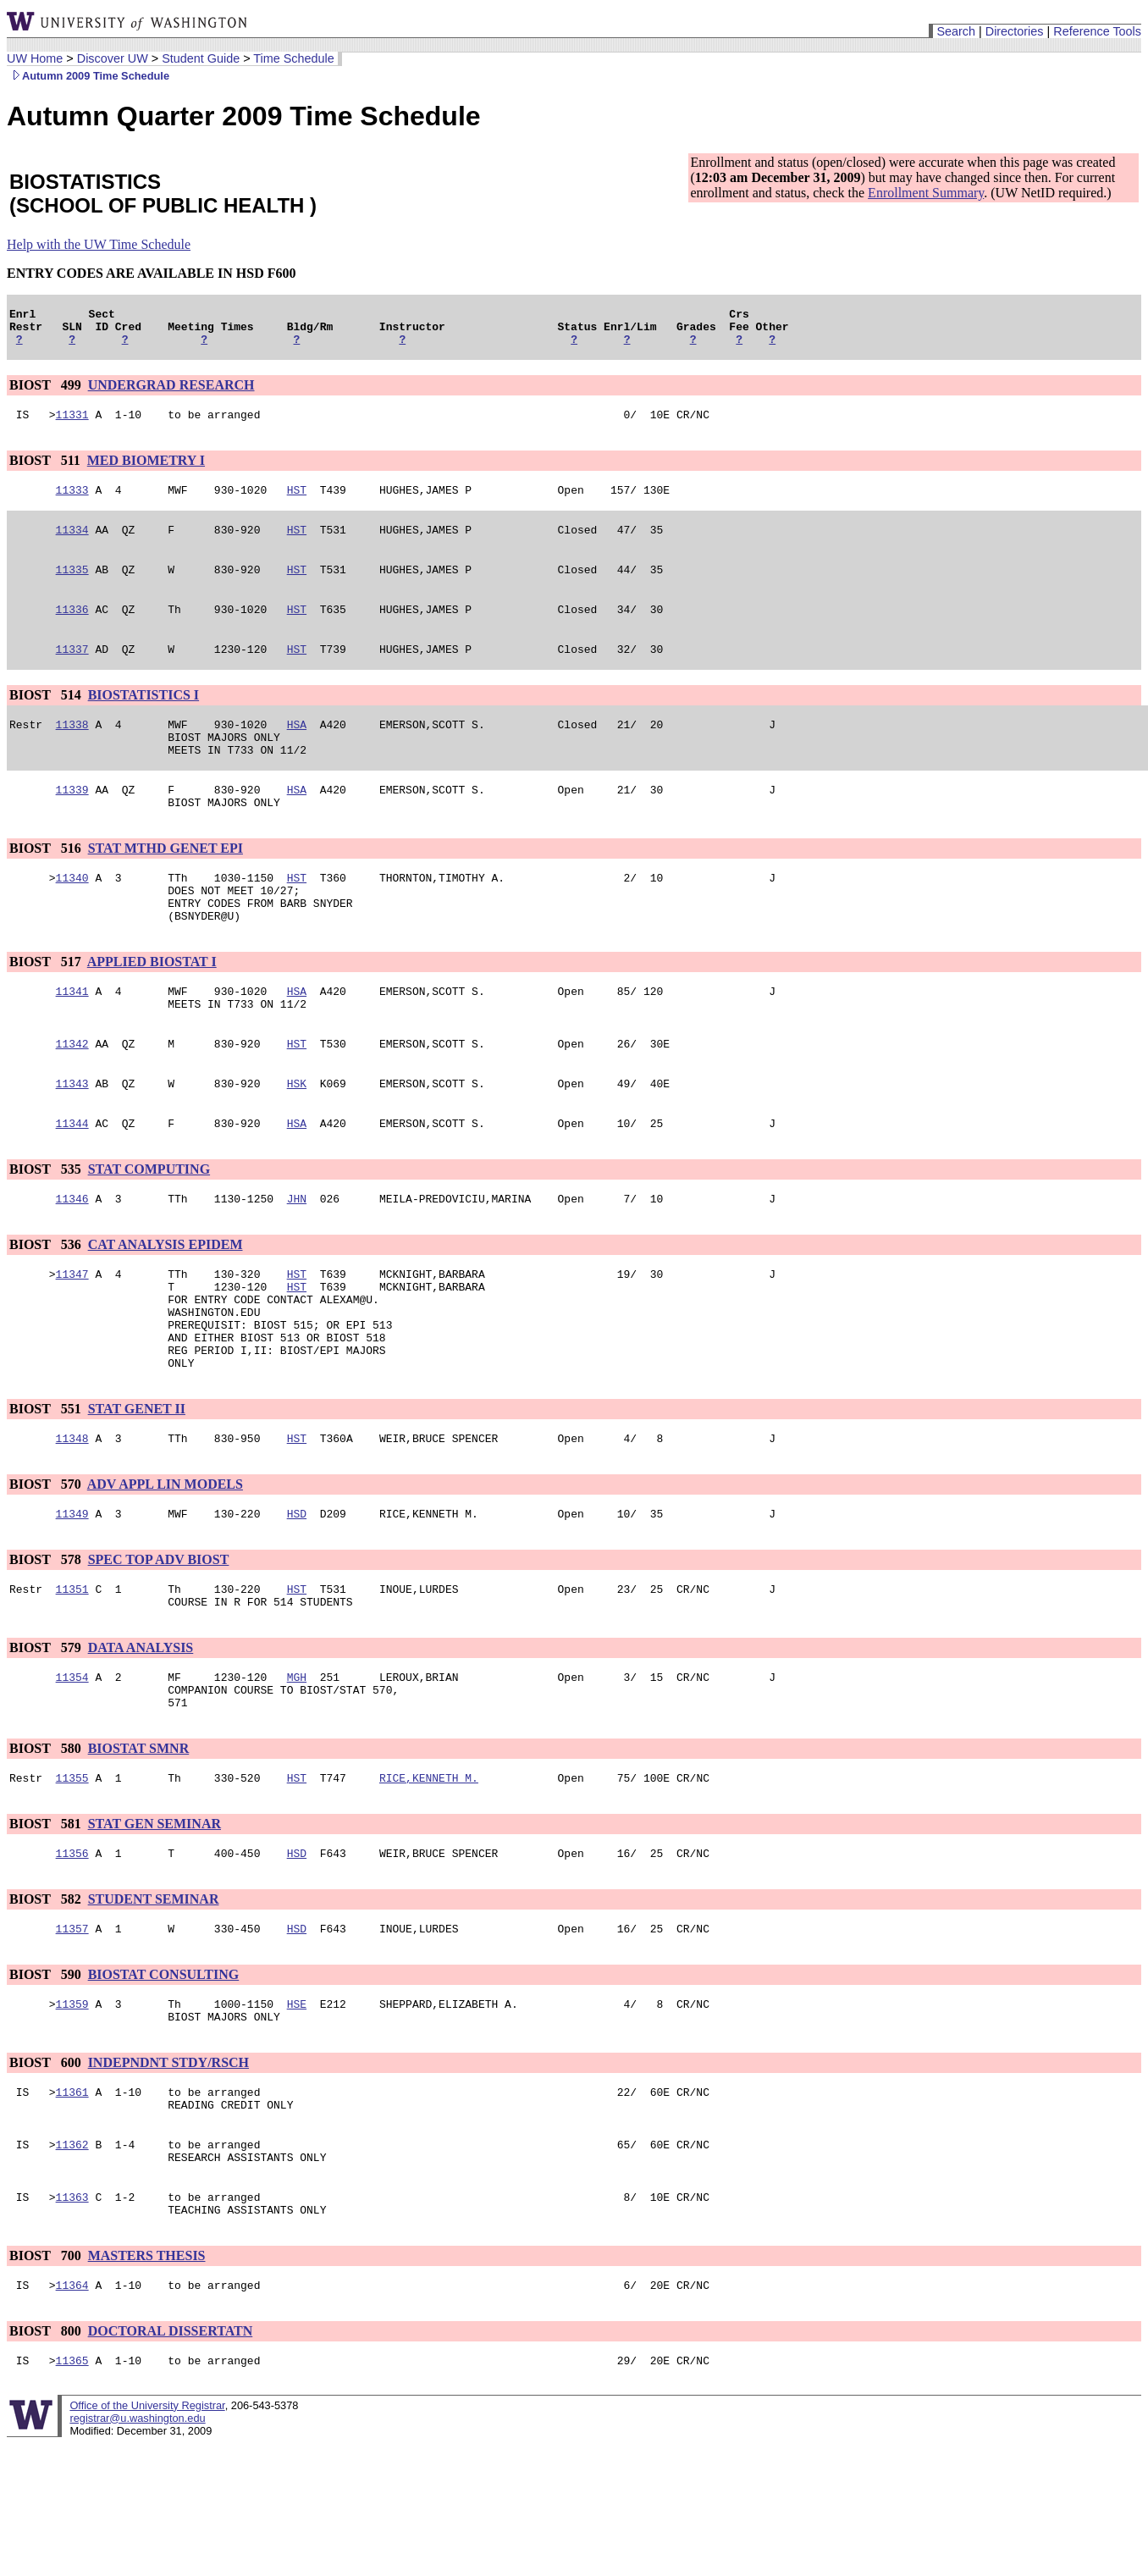  I want to click on HSA, so click(296, 749).